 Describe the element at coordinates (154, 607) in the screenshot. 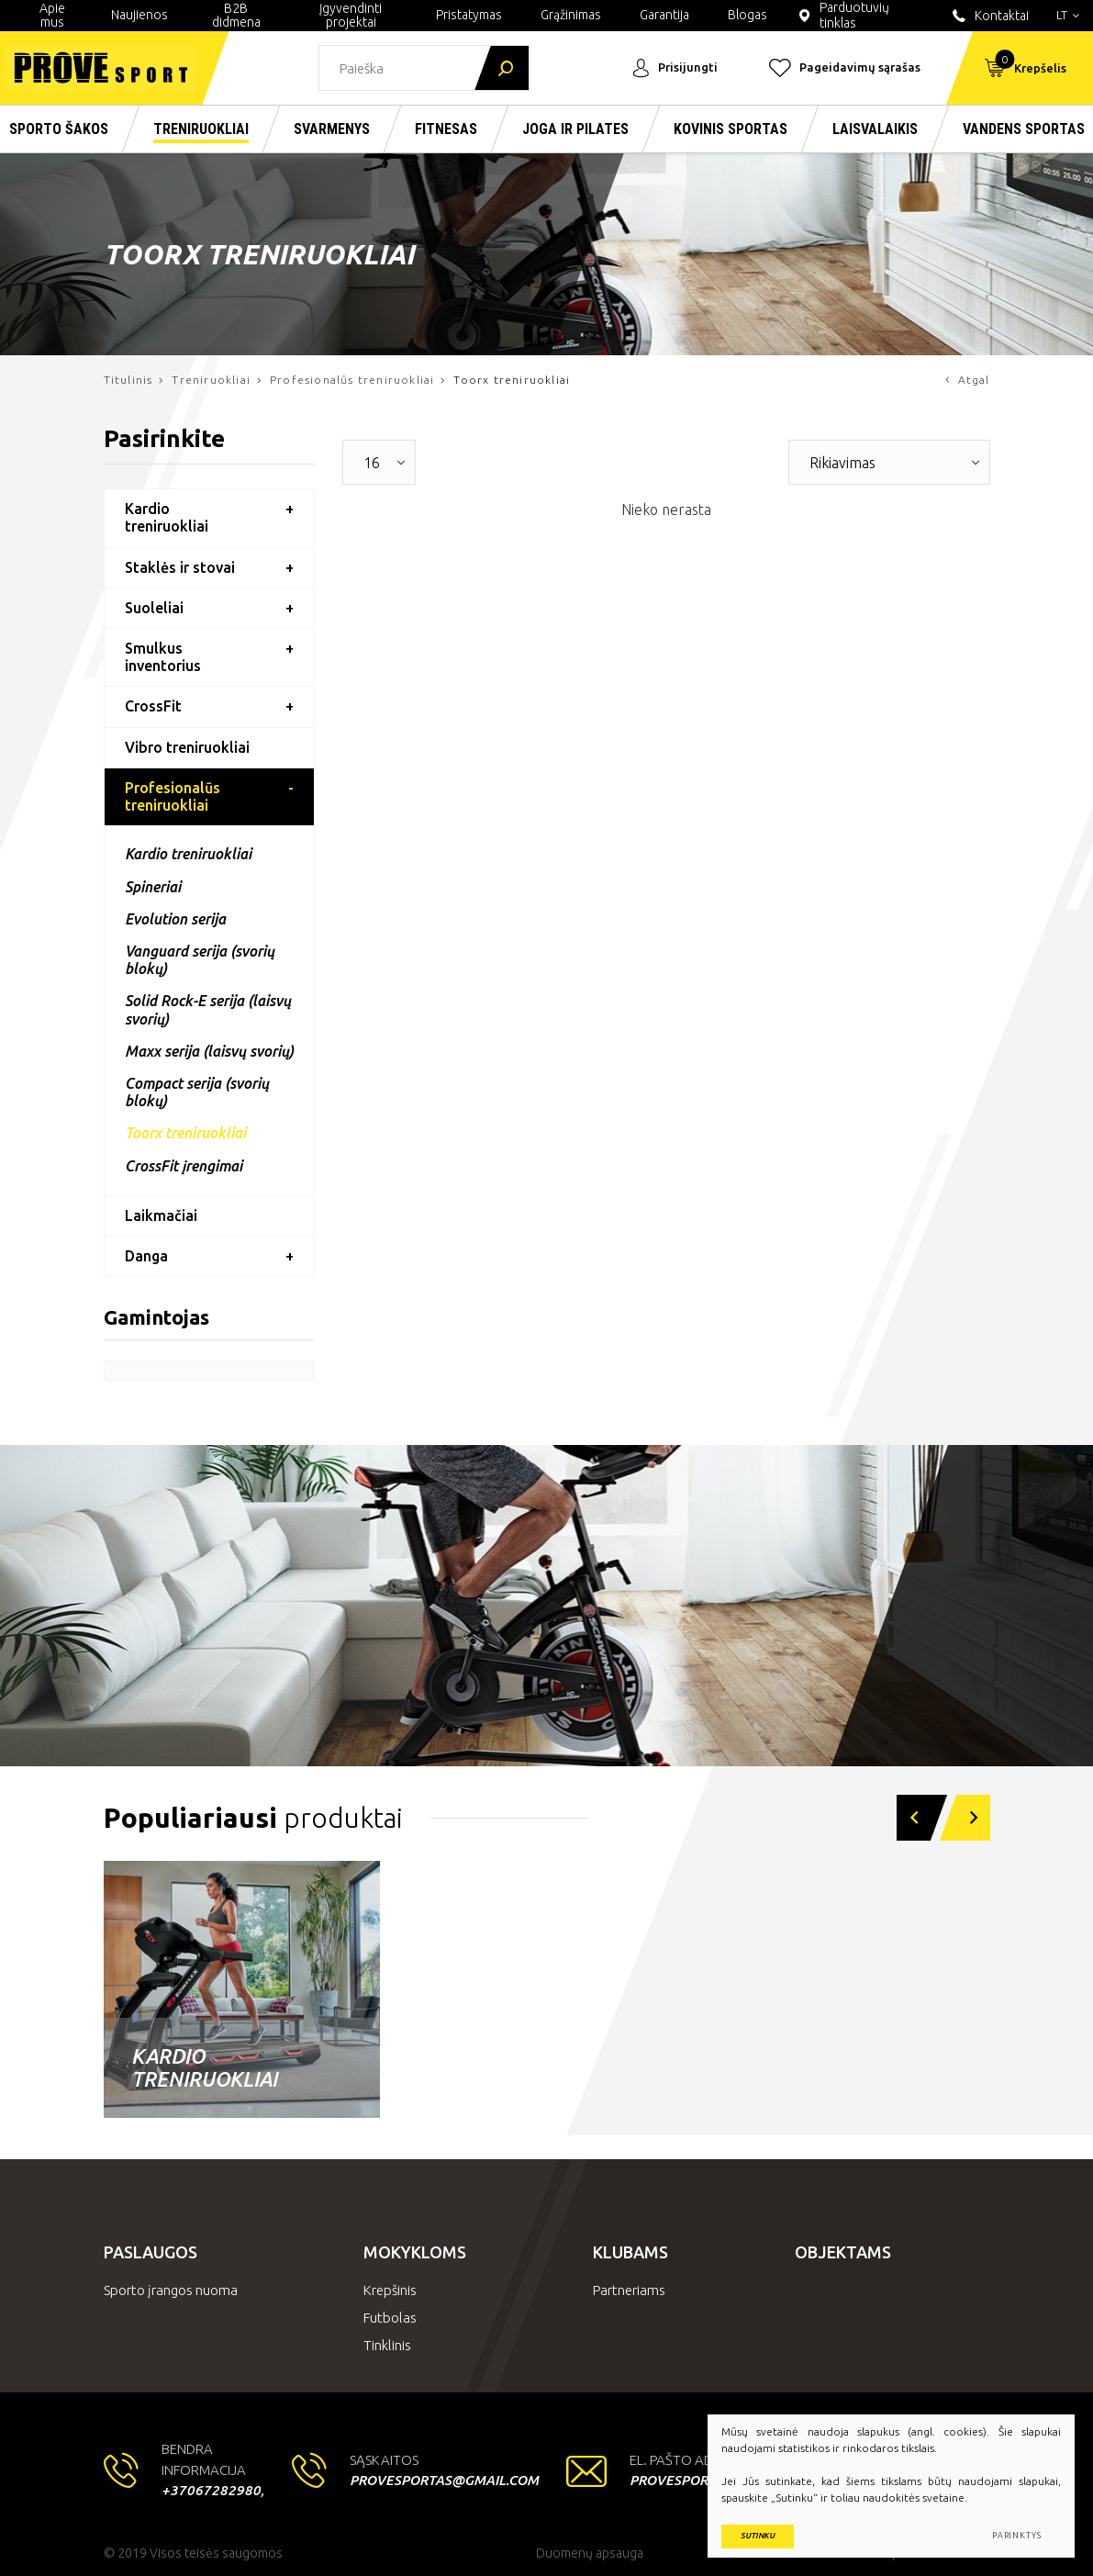

I see `Suoleliai` at that location.